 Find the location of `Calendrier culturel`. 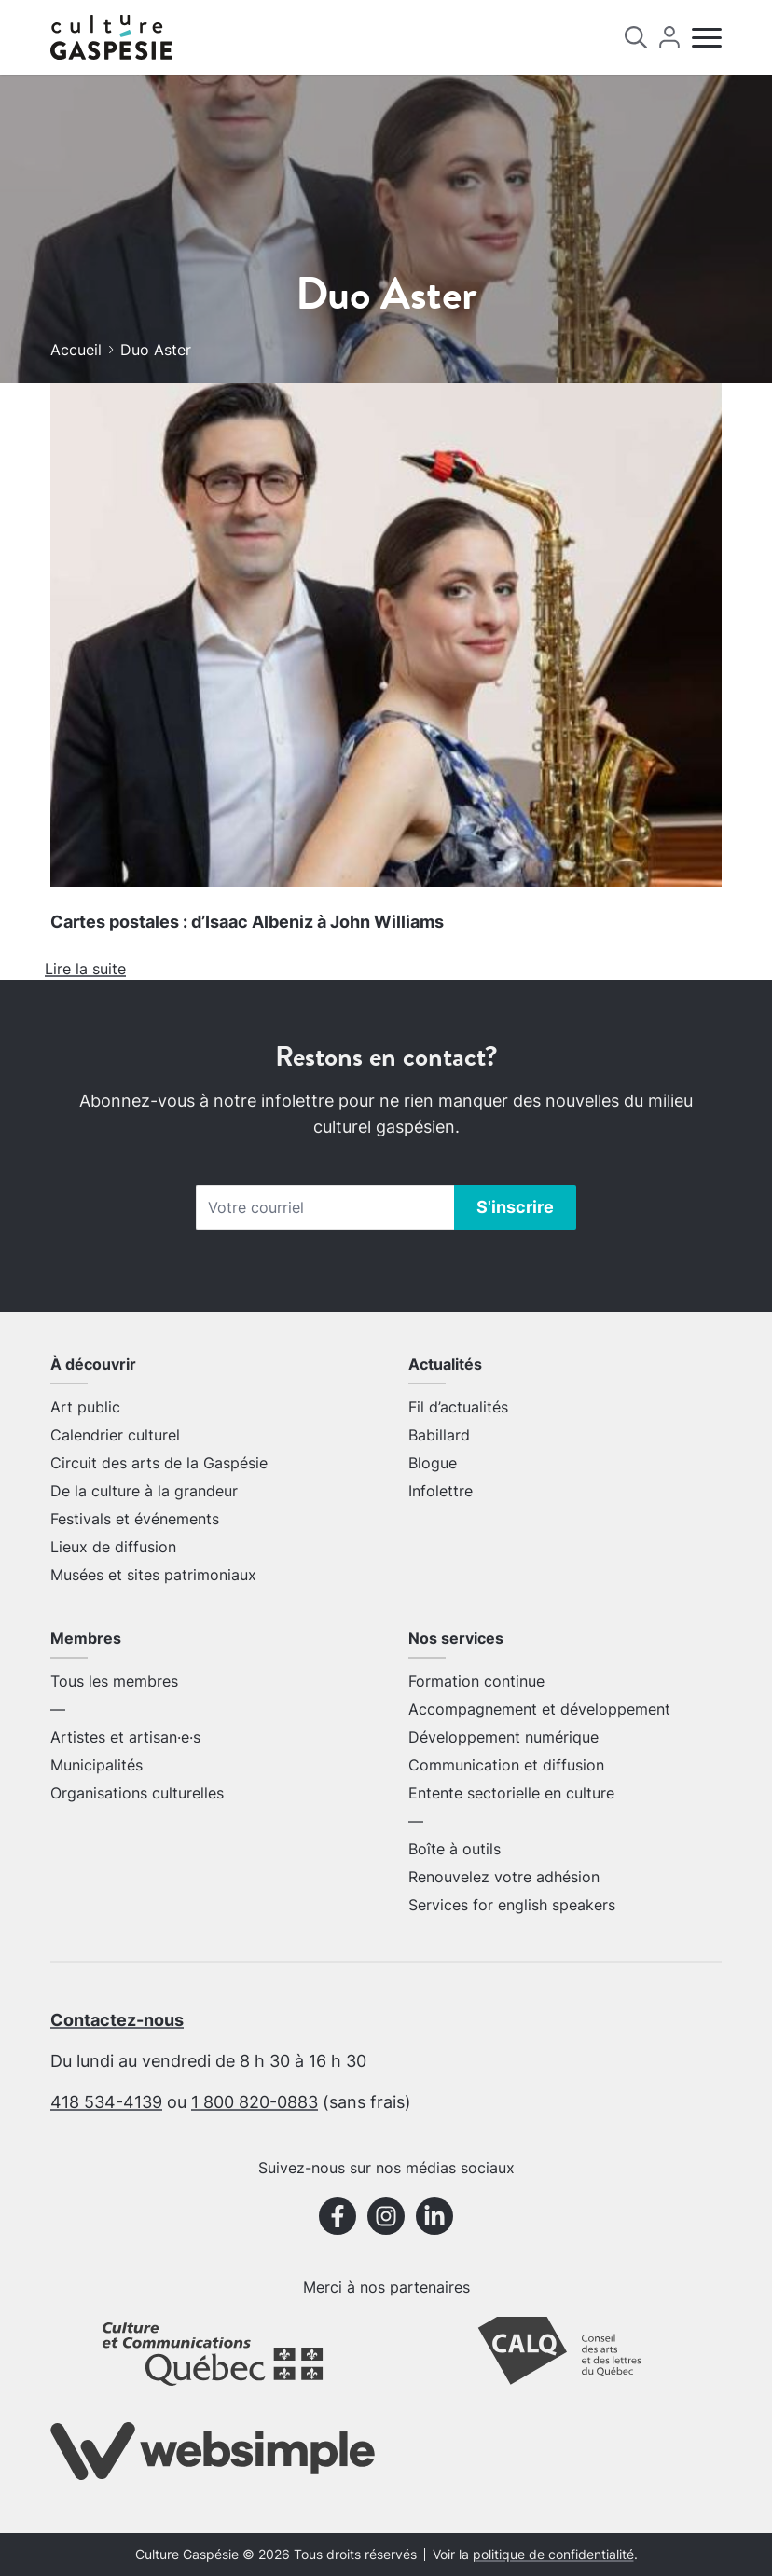

Calendrier culturel is located at coordinates (115, 1435).